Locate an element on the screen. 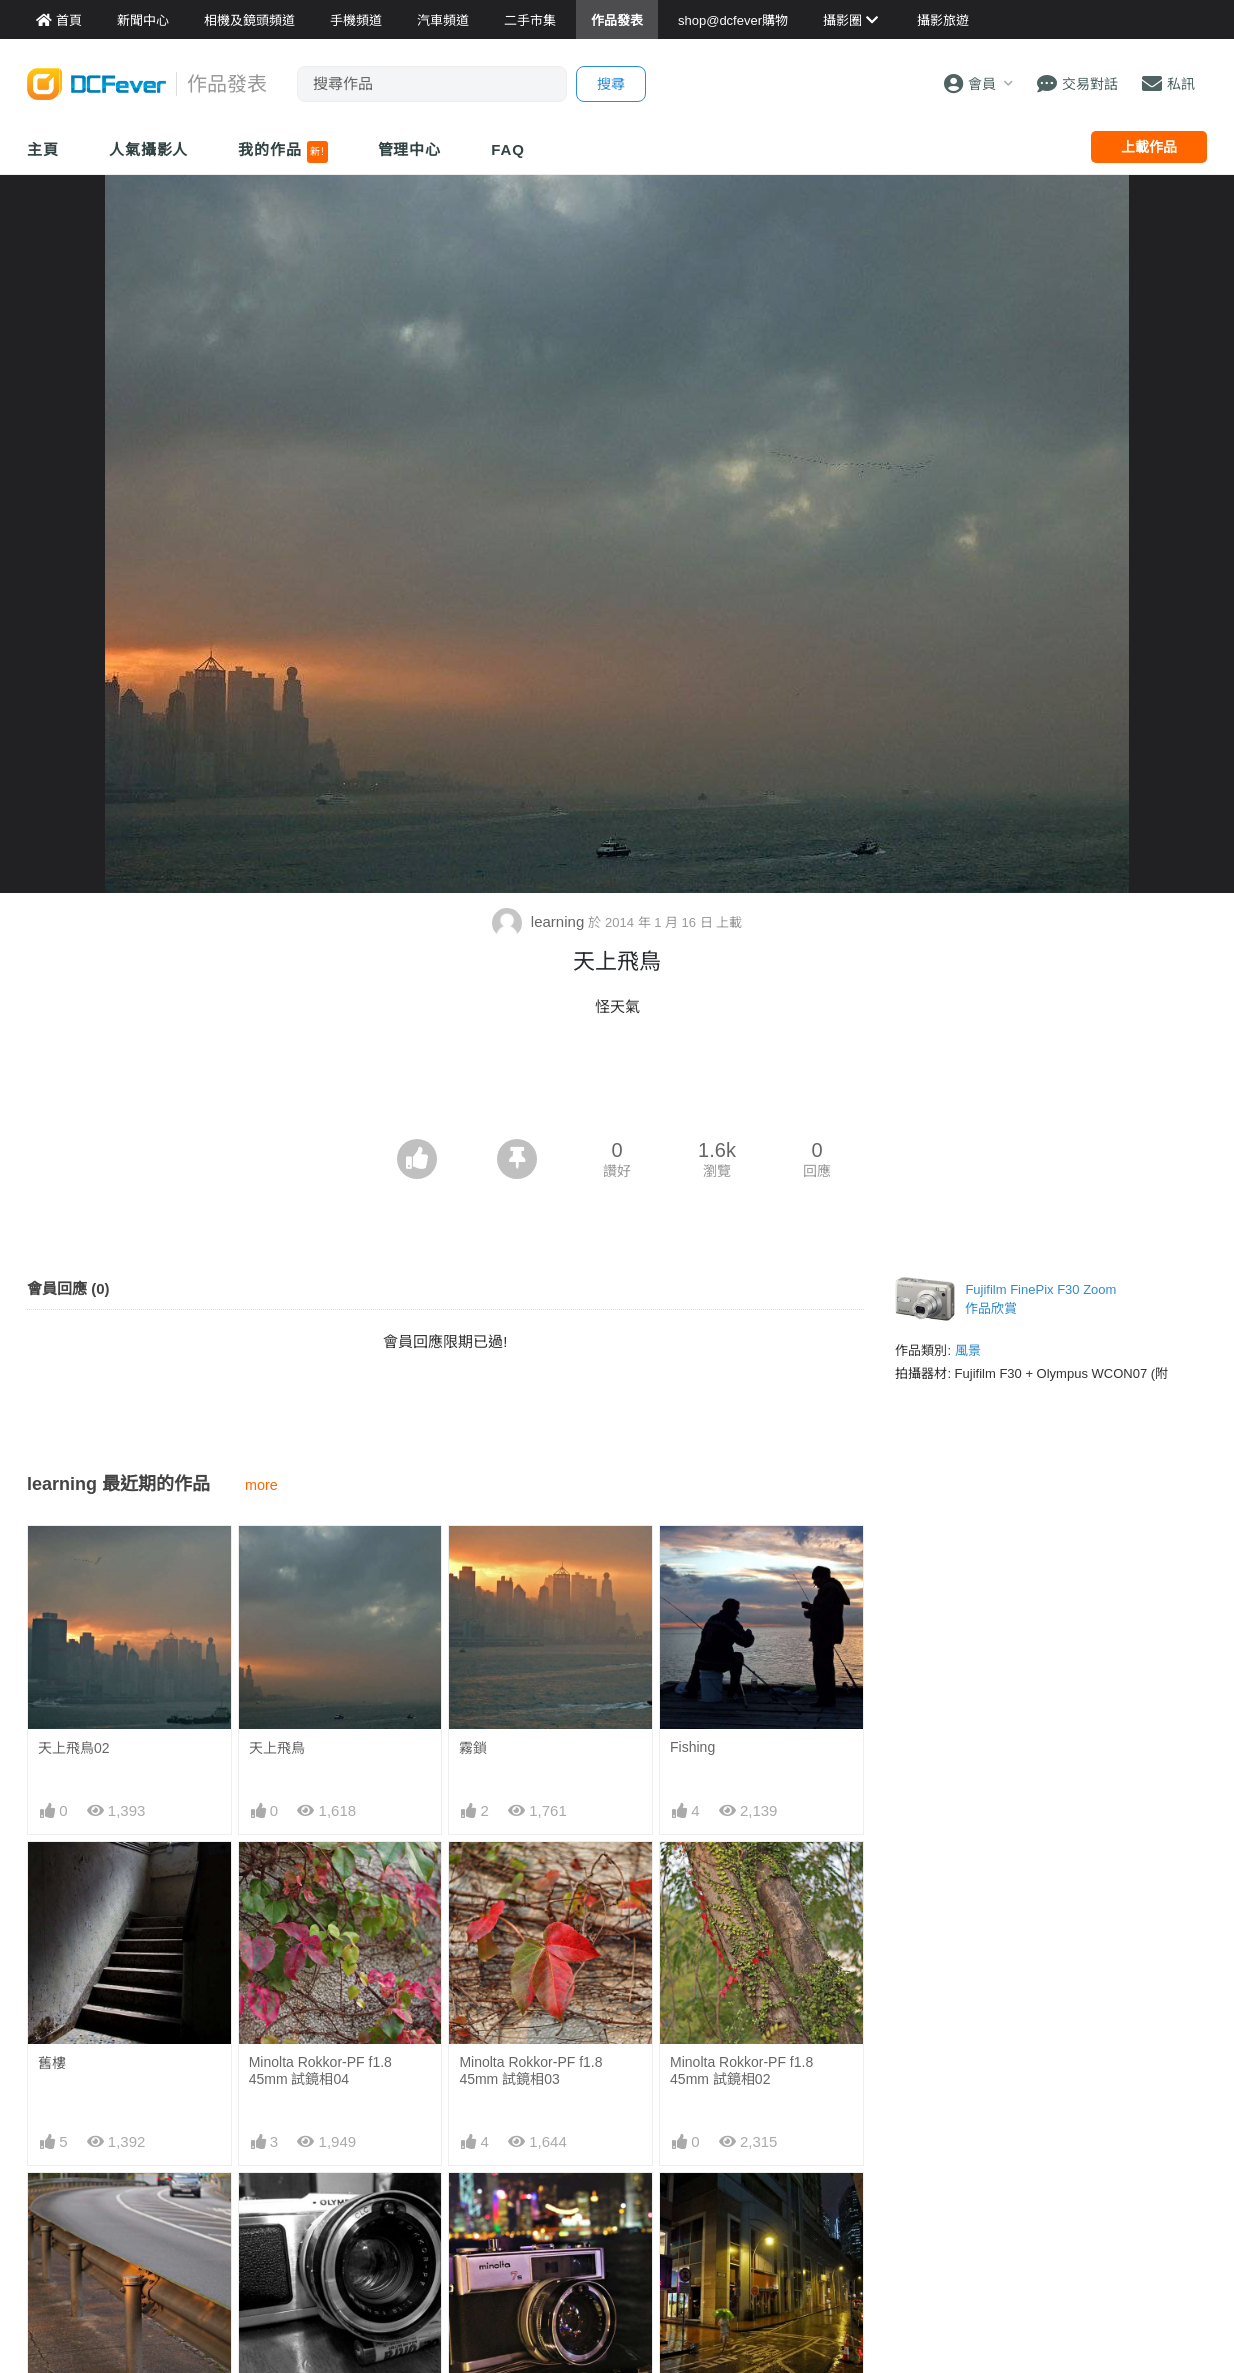  Minolta Rokkor-PF f1.8 45mm 試鏡相03 is located at coordinates (530, 2070).